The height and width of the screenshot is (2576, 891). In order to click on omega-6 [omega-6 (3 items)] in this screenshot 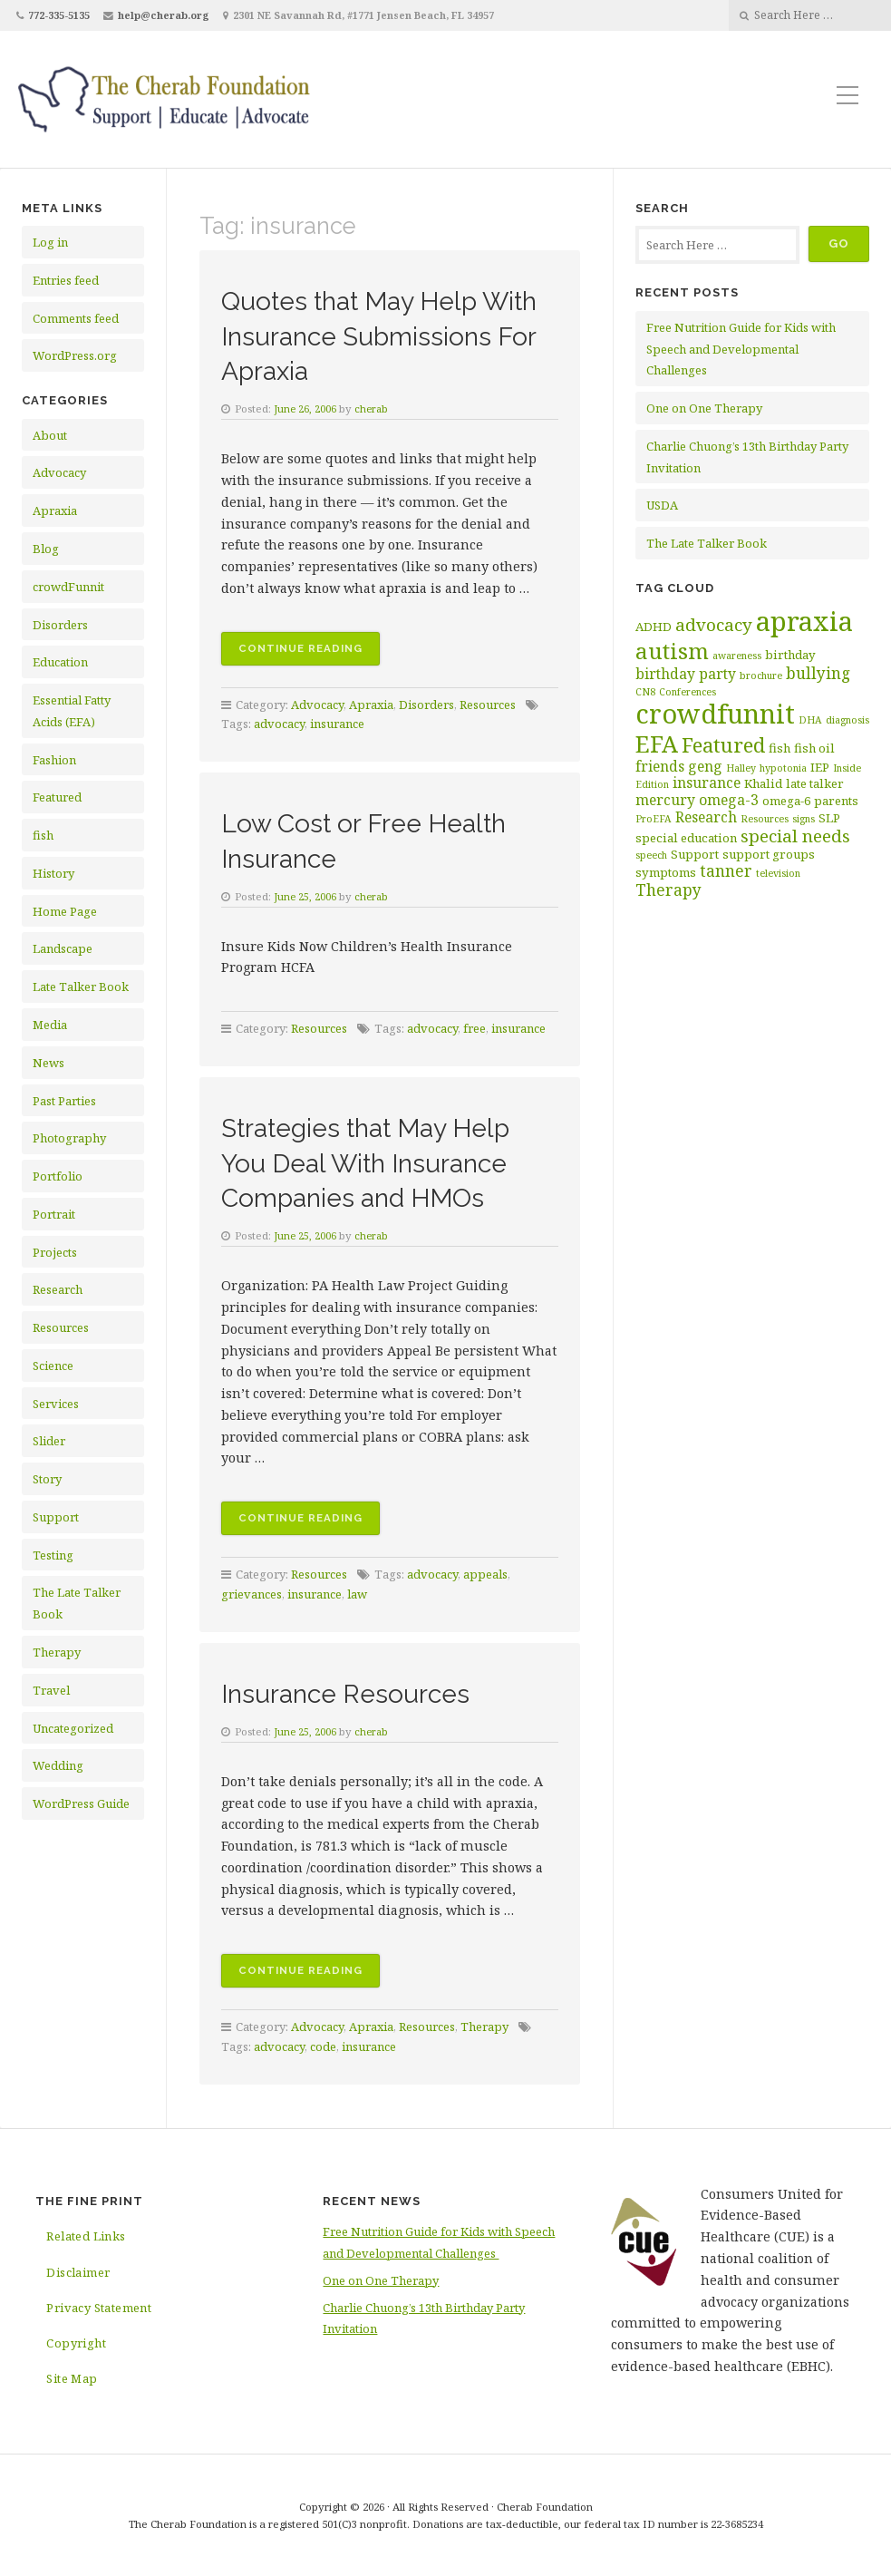, I will do `click(786, 800)`.